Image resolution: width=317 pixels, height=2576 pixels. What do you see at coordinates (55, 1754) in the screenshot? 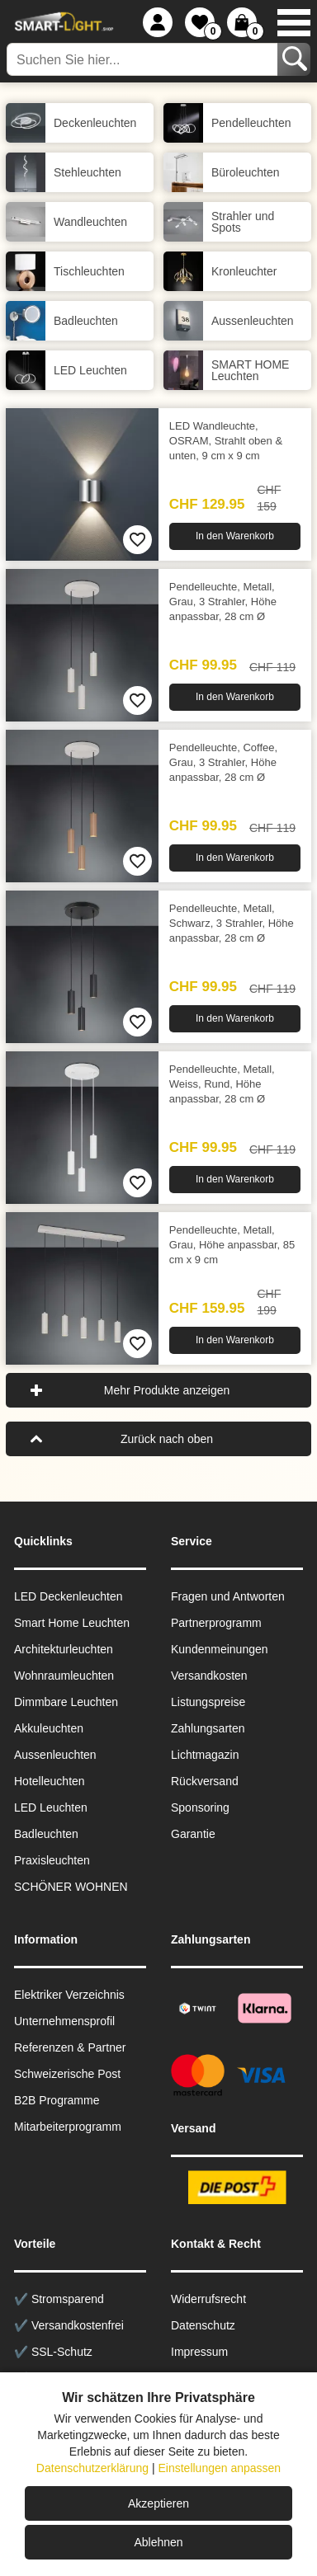
I see `Aussen­leuchten` at bounding box center [55, 1754].